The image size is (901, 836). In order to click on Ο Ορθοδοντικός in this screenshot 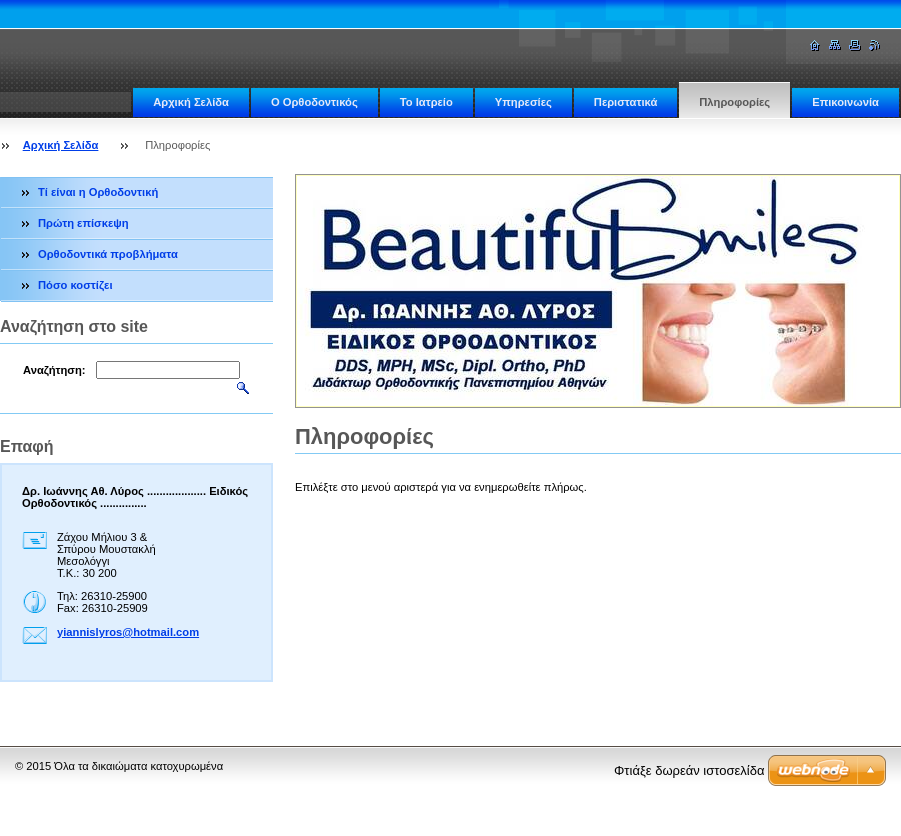, I will do `click(314, 102)`.